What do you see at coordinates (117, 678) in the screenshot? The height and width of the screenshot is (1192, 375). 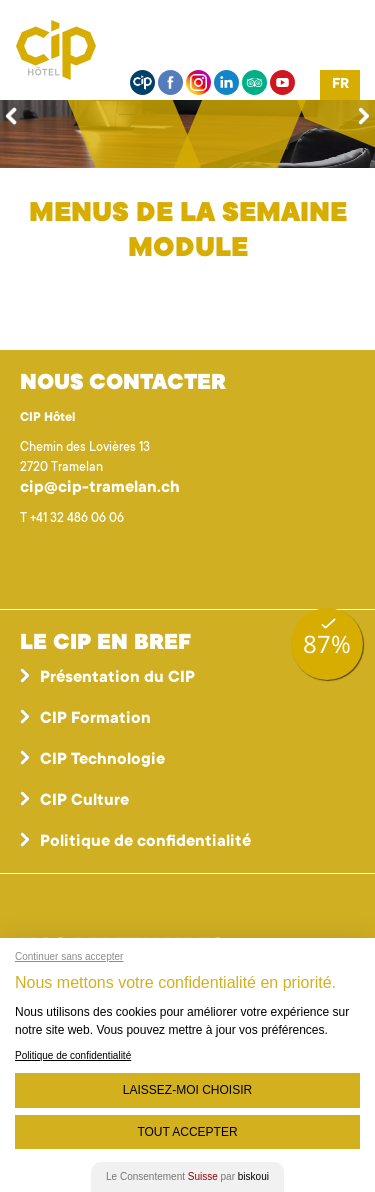 I see `Présentation du CIP` at bounding box center [117, 678].